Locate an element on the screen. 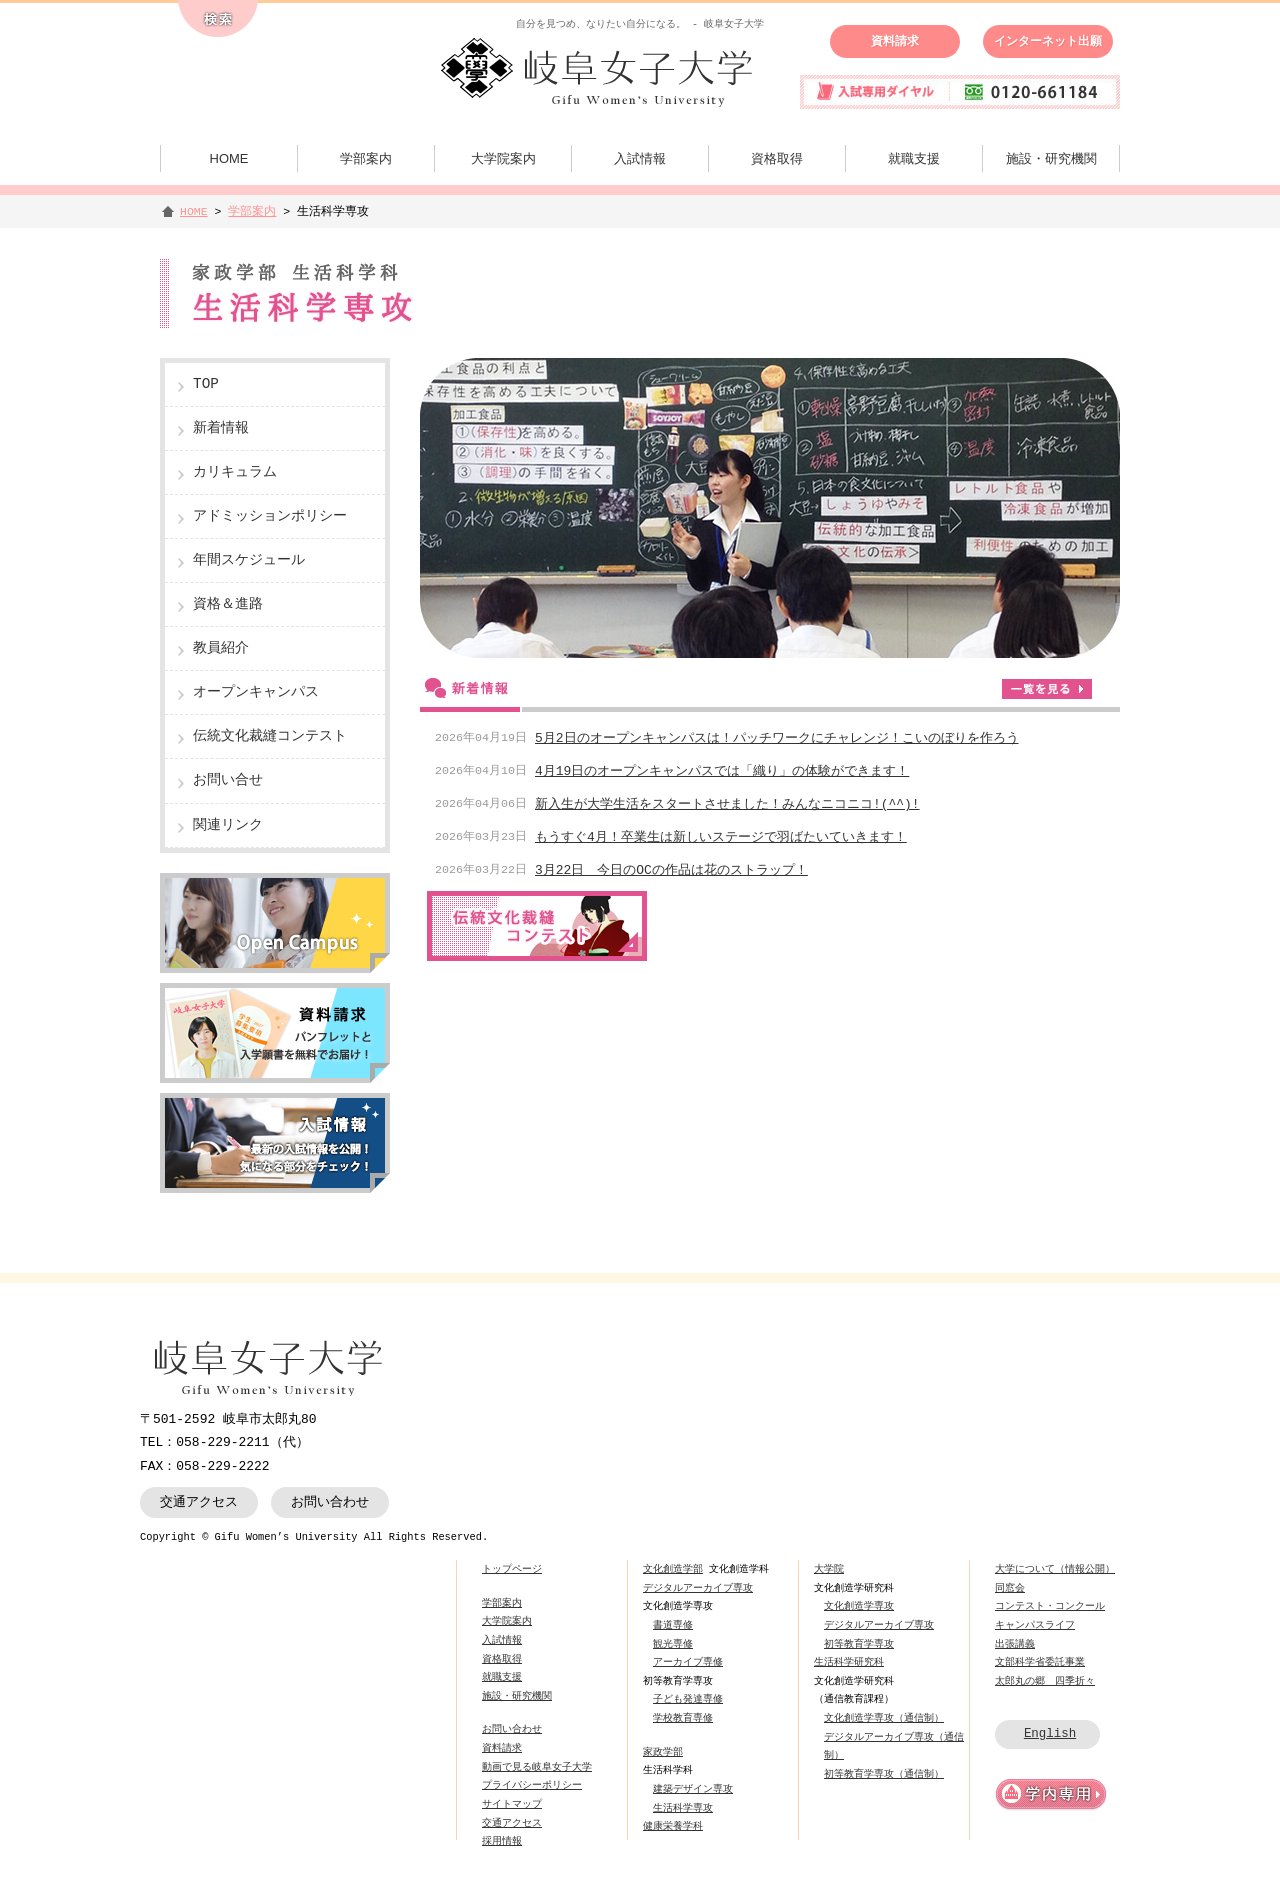 The height and width of the screenshot is (1880, 1280). 文化創造学部 is located at coordinates (673, 1569).